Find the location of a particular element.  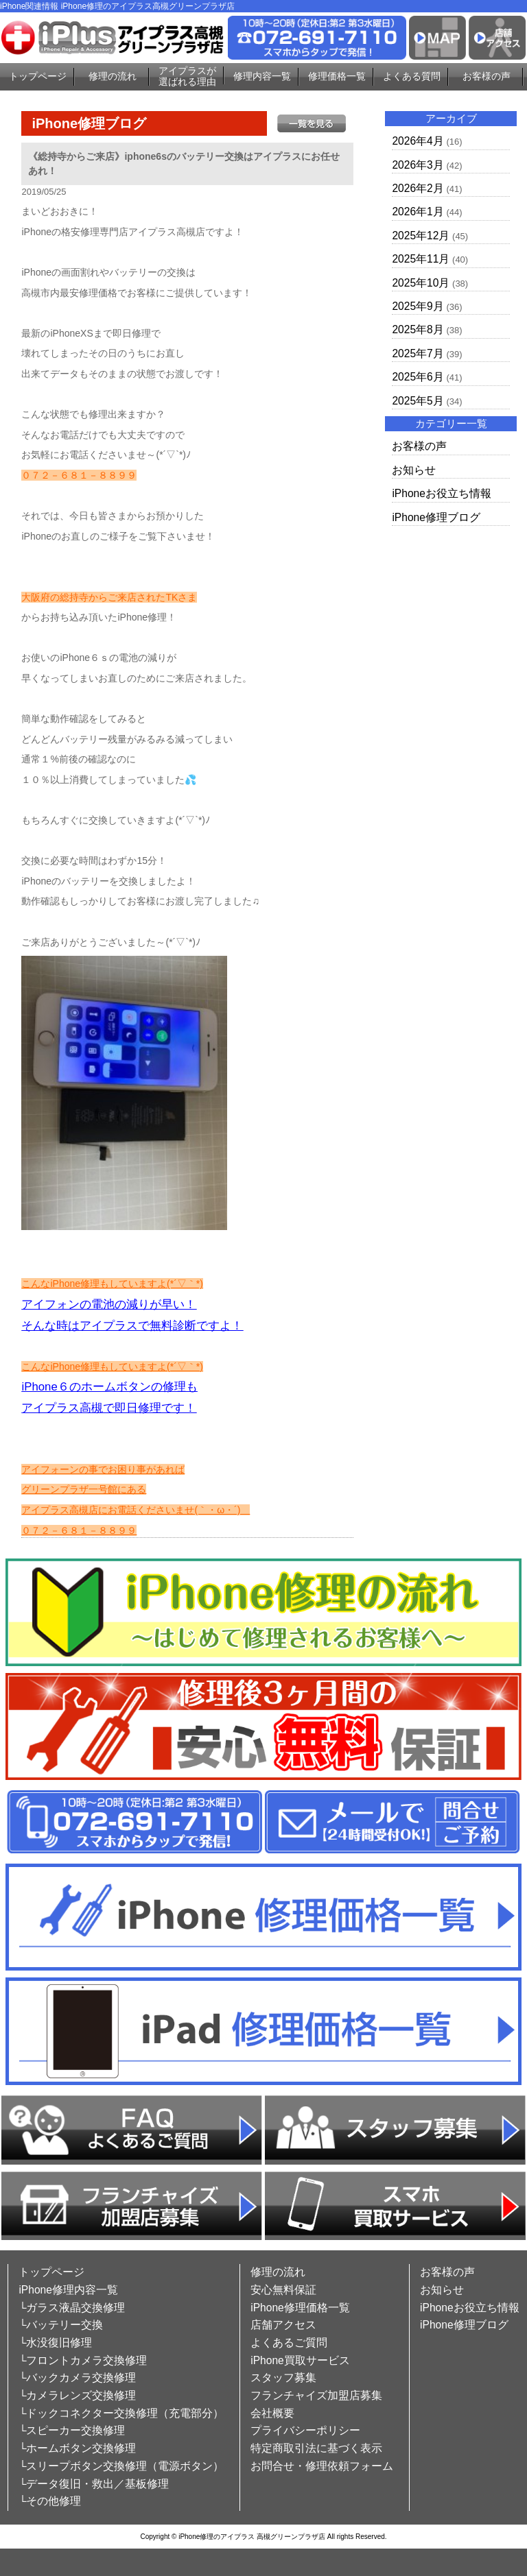

スタッフ募集 is located at coordinates (283, 2377).